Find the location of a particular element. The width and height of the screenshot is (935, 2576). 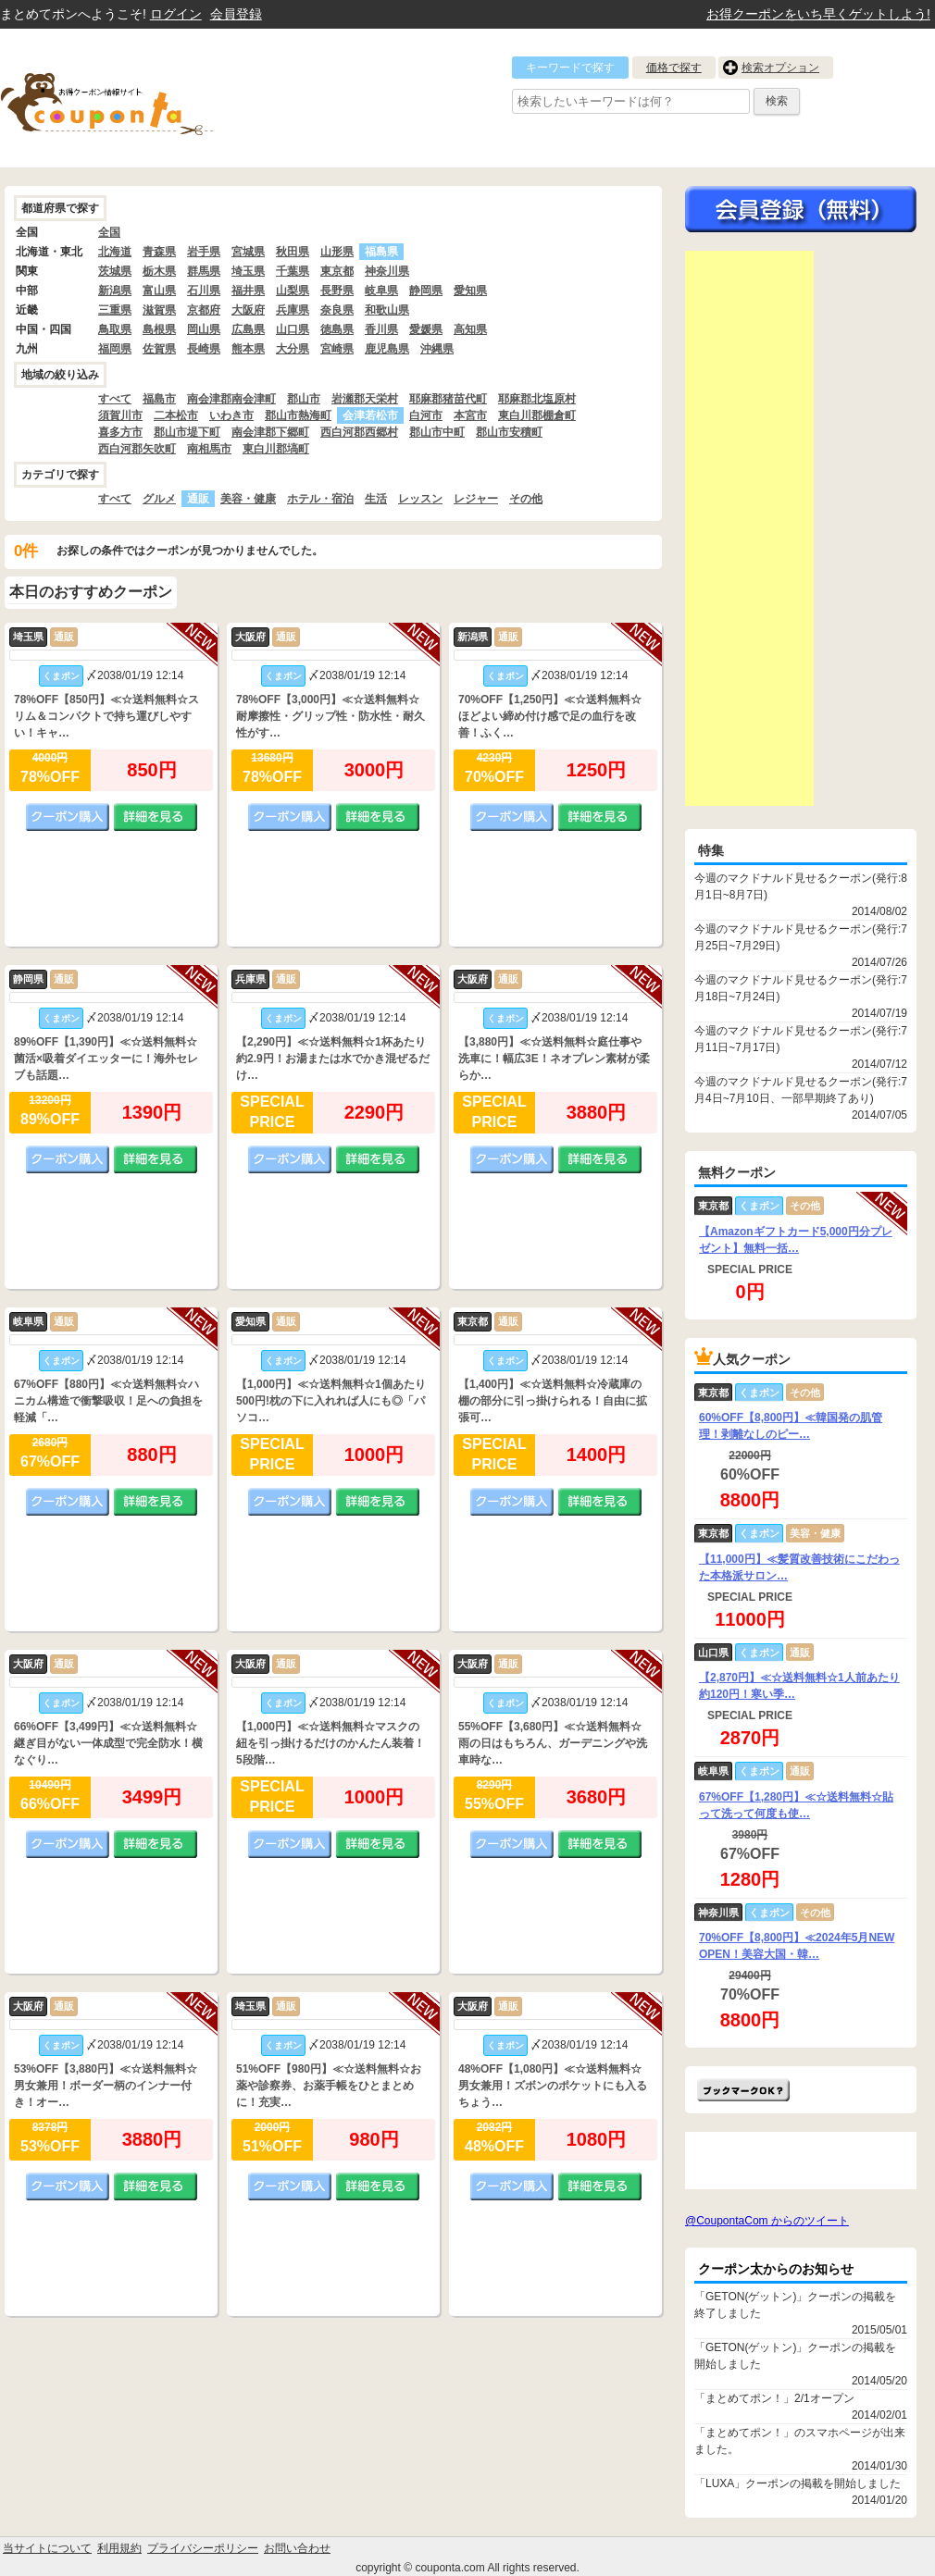

鳥取県 is located at coordinates (114, 329).